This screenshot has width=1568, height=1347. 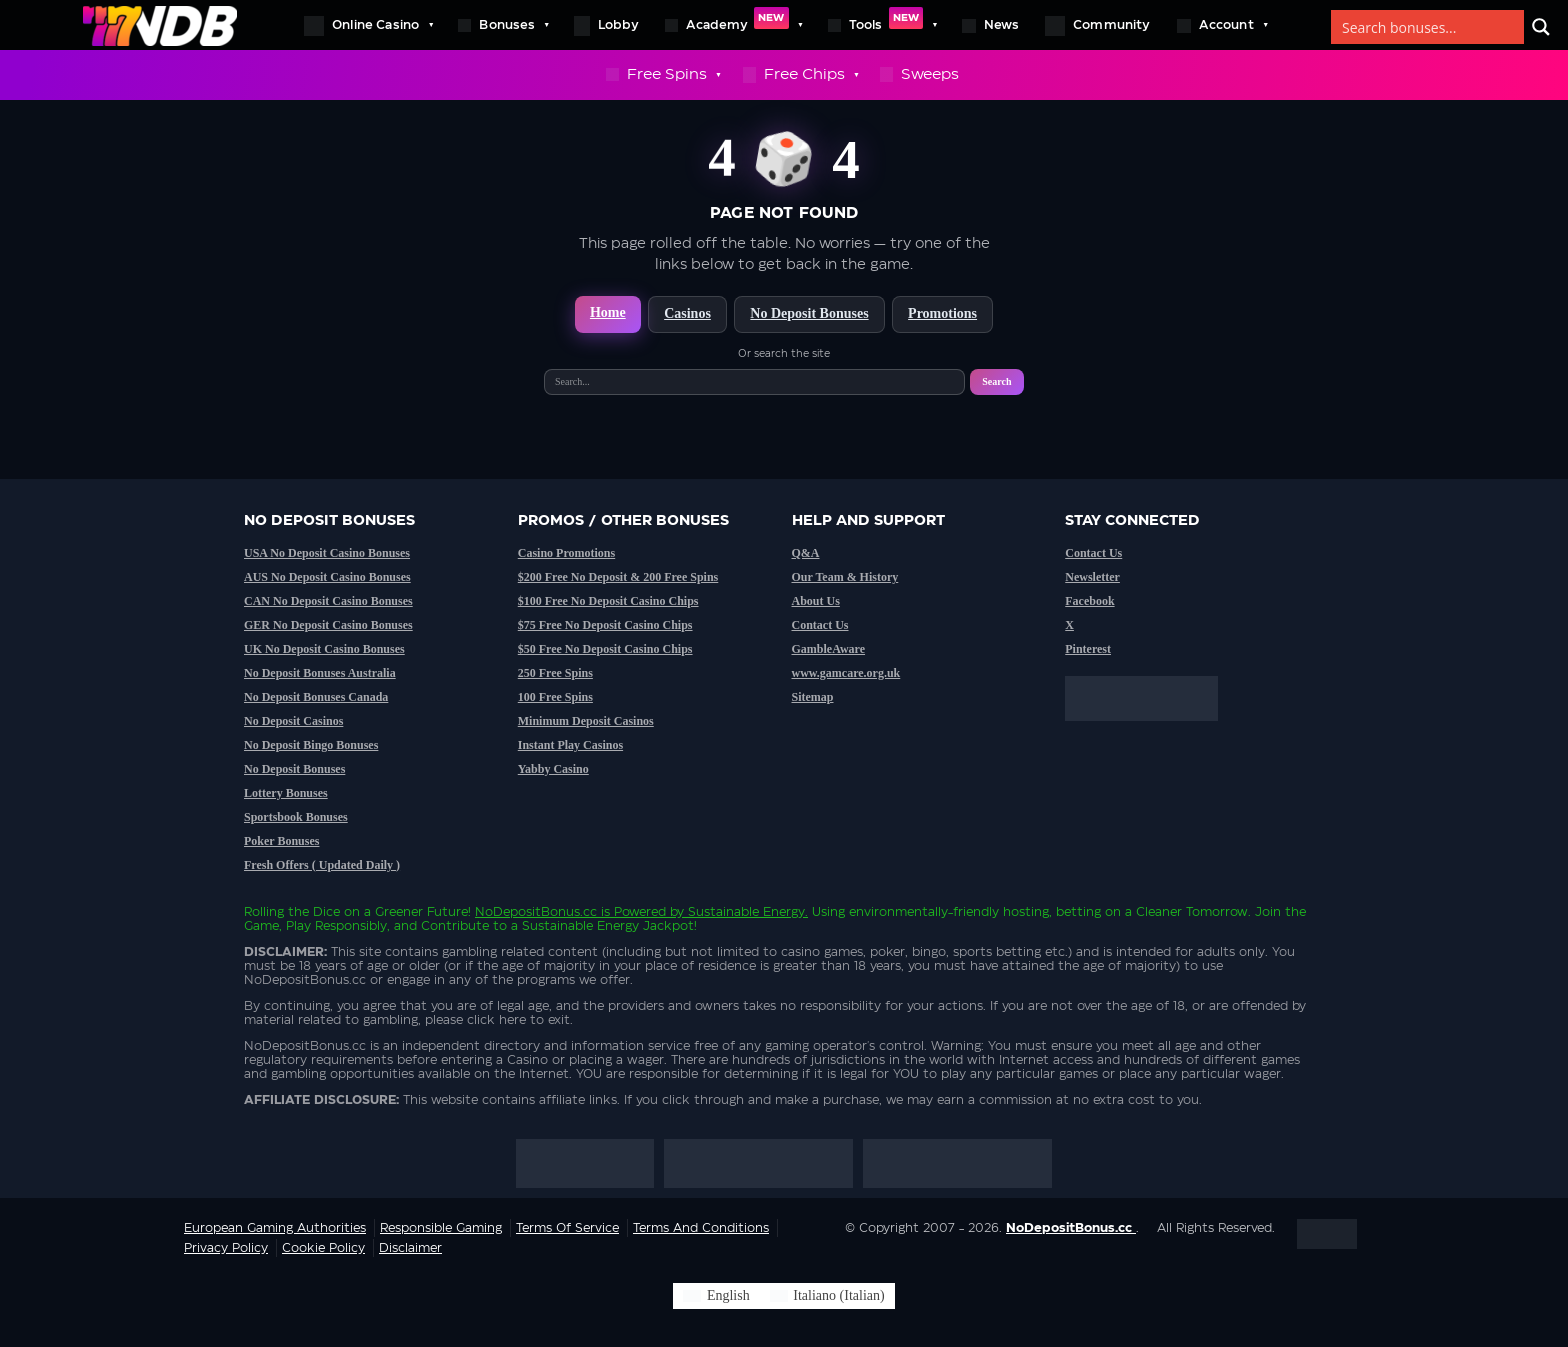 I want to click on GambleAware, so click(x=829, y=649).